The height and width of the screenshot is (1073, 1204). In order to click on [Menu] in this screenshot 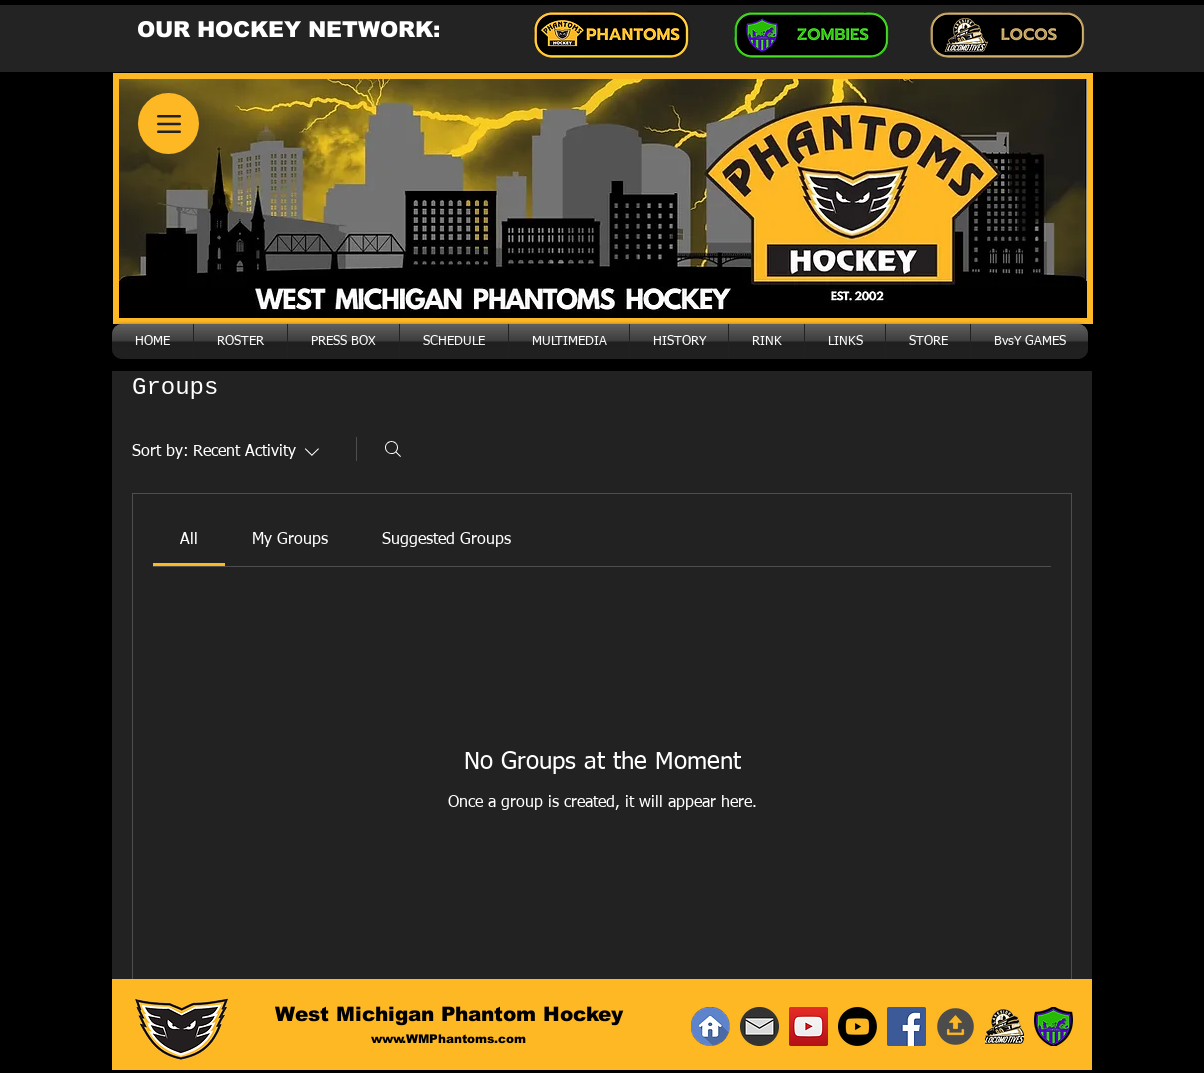, I will do `click(168, 123)`.